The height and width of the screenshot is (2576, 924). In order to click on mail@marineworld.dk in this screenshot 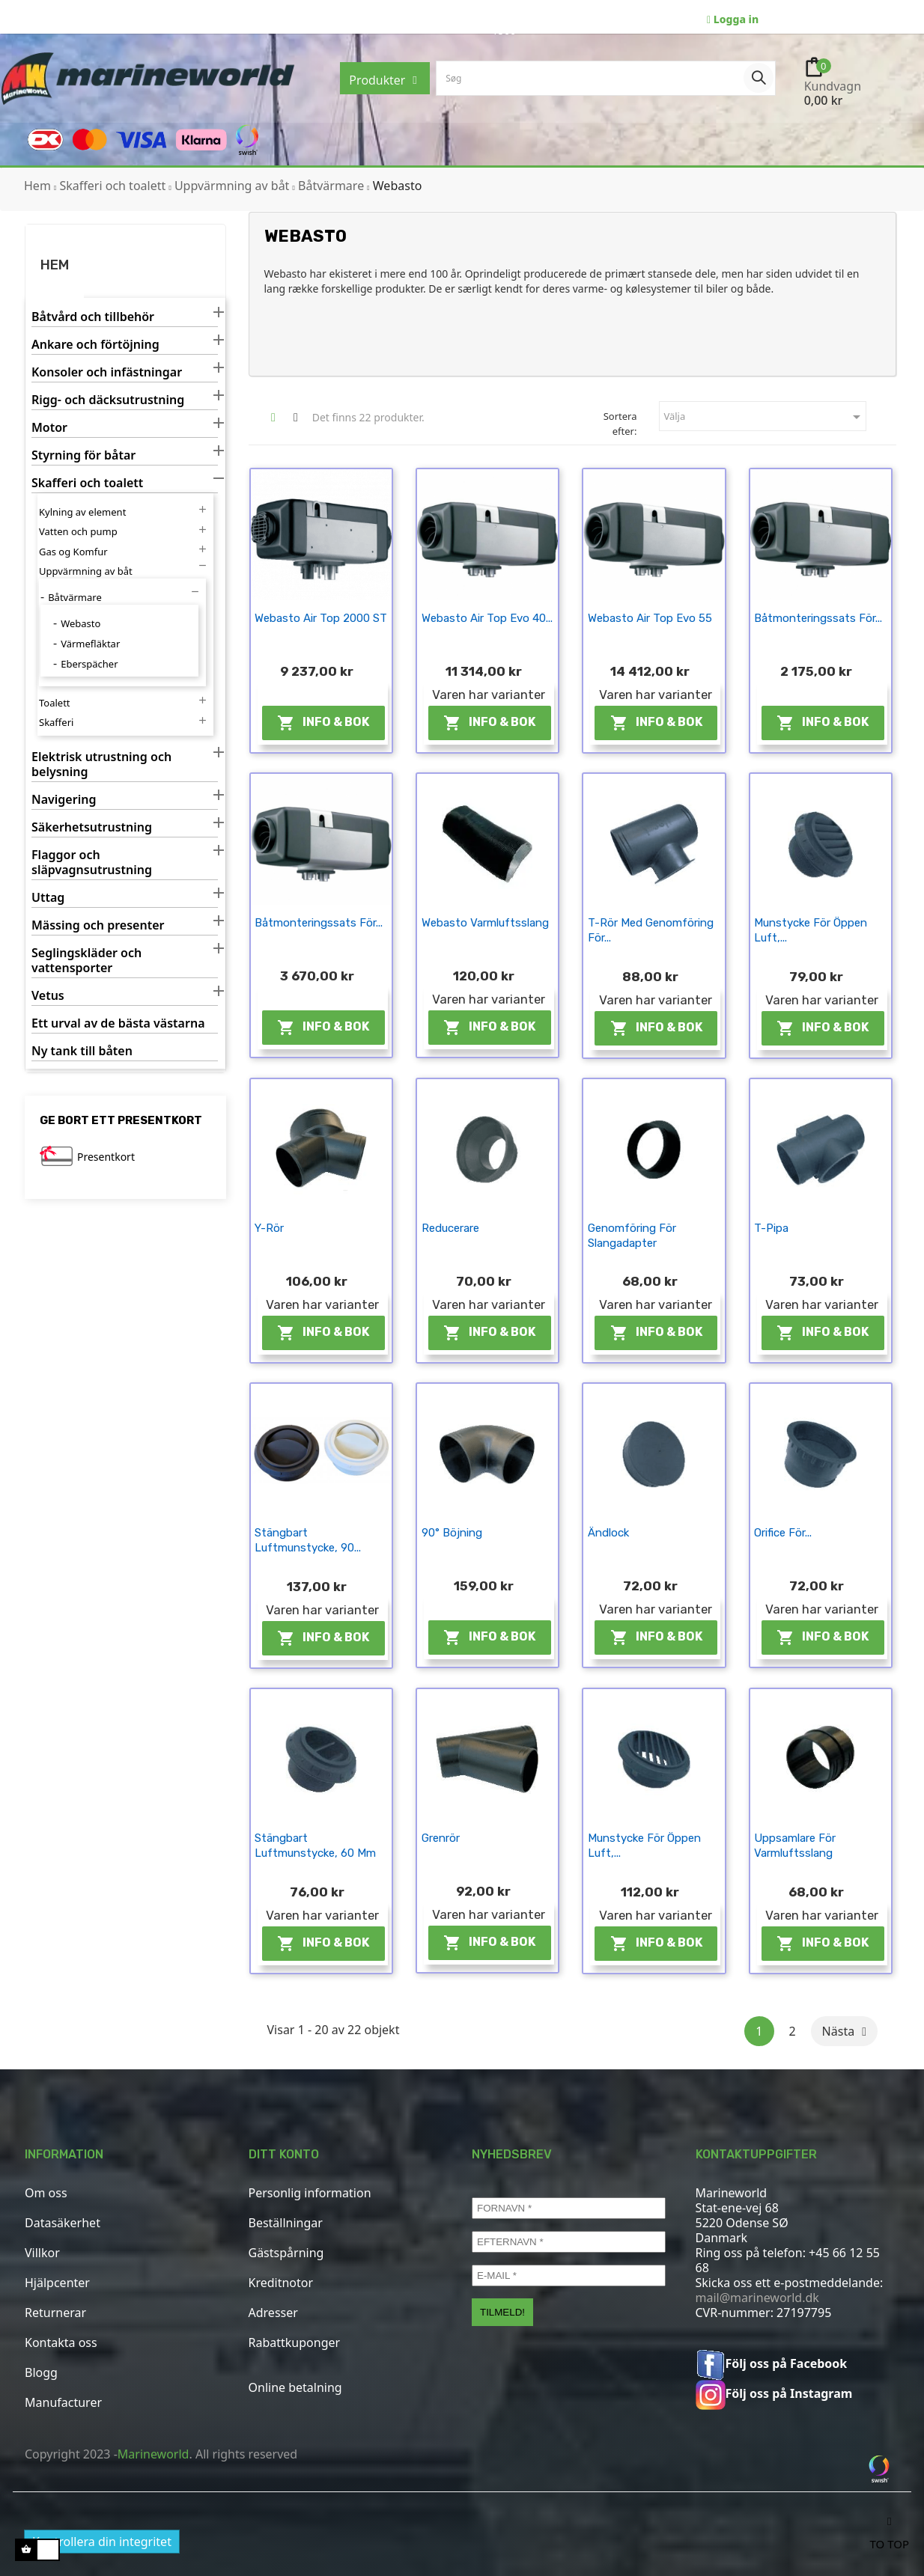, I will do `click(757, 2297)`.